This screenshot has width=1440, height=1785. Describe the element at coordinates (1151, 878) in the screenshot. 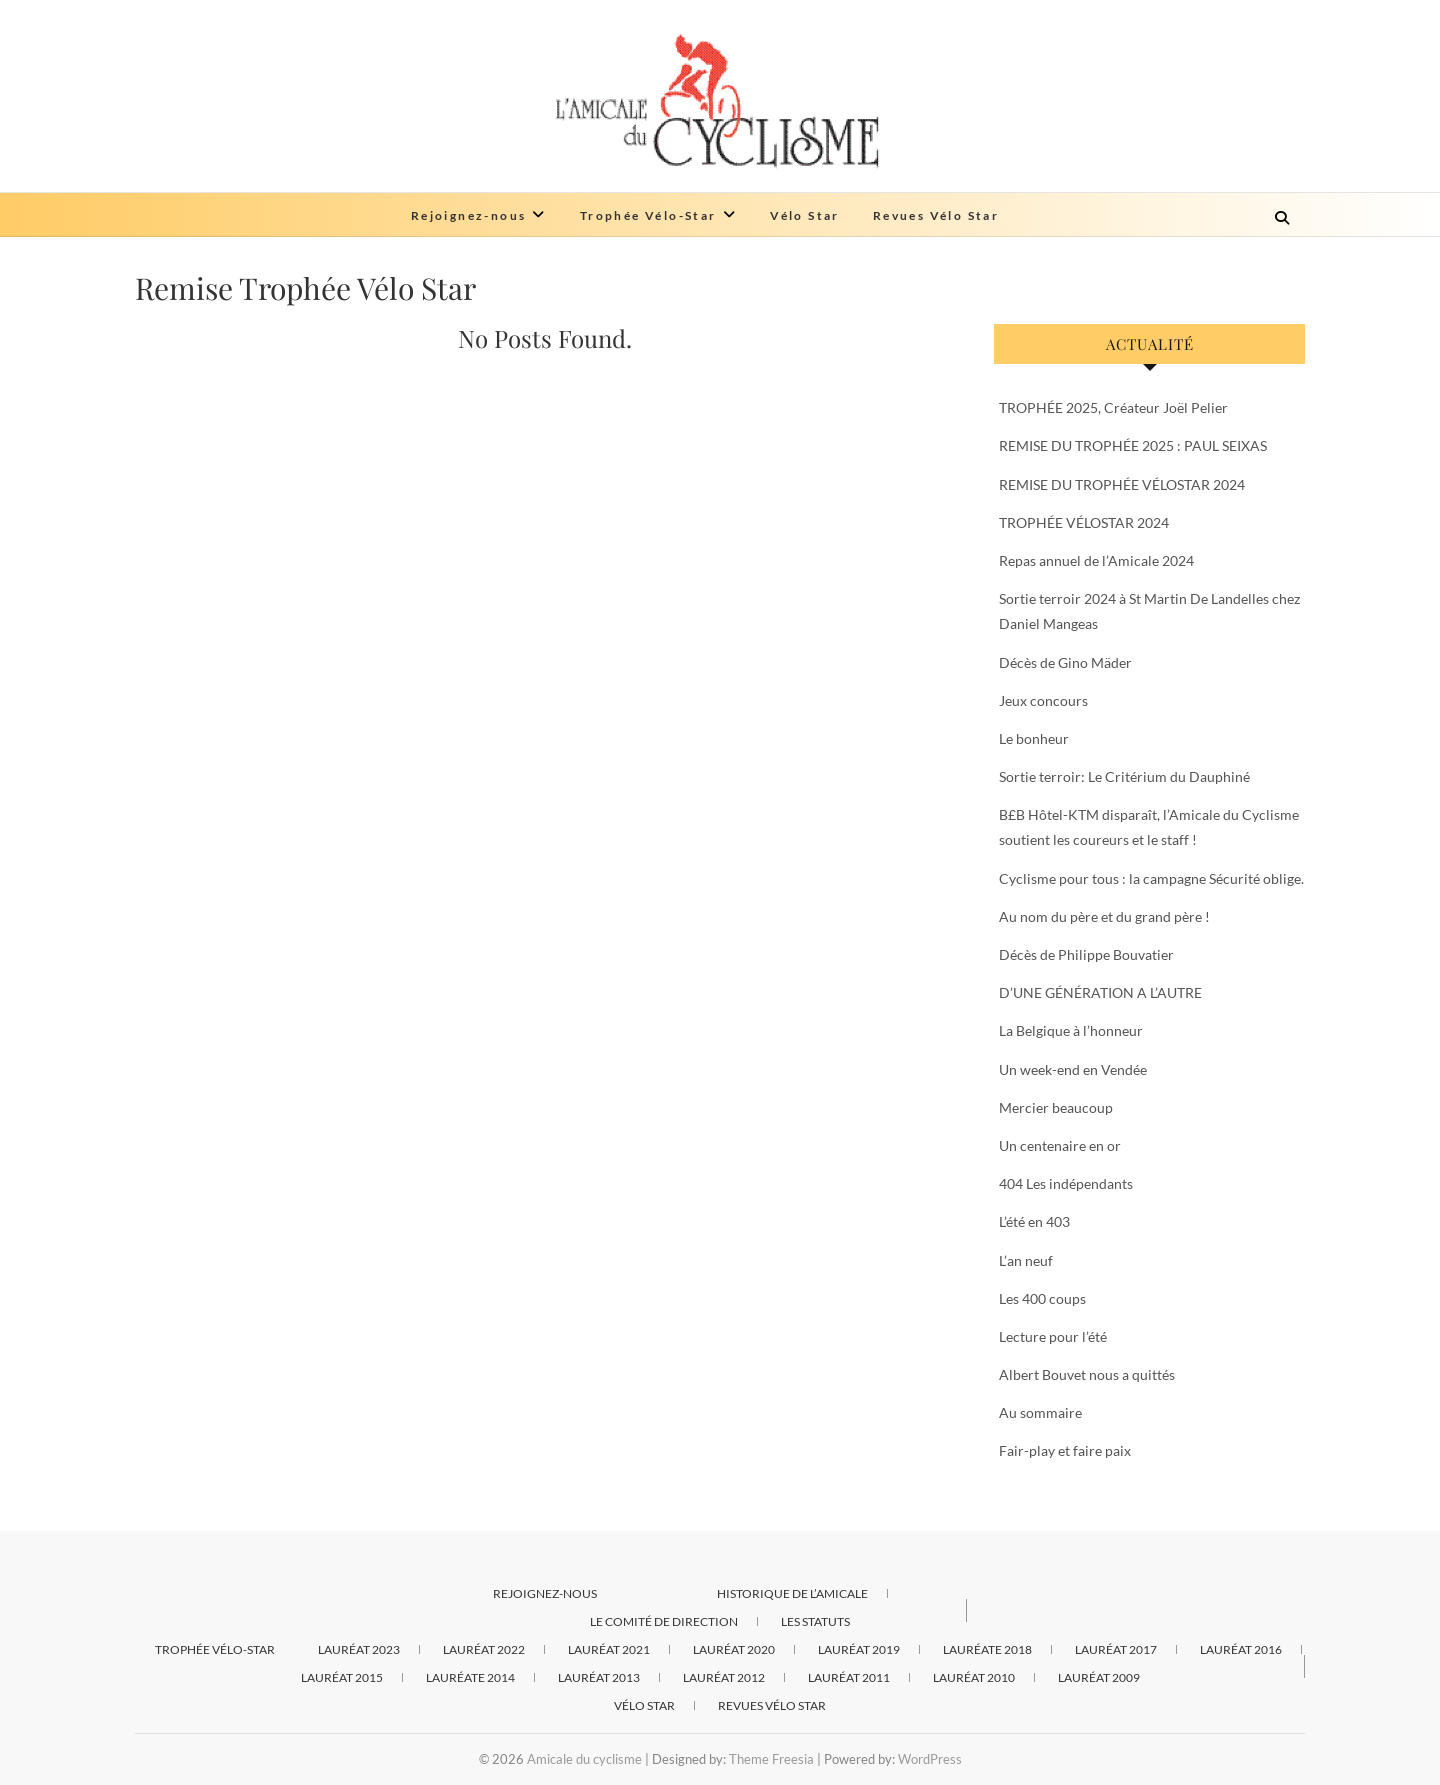

I see `Cyclisme pour tous : la campagne Sécurité oblige.` at that location.